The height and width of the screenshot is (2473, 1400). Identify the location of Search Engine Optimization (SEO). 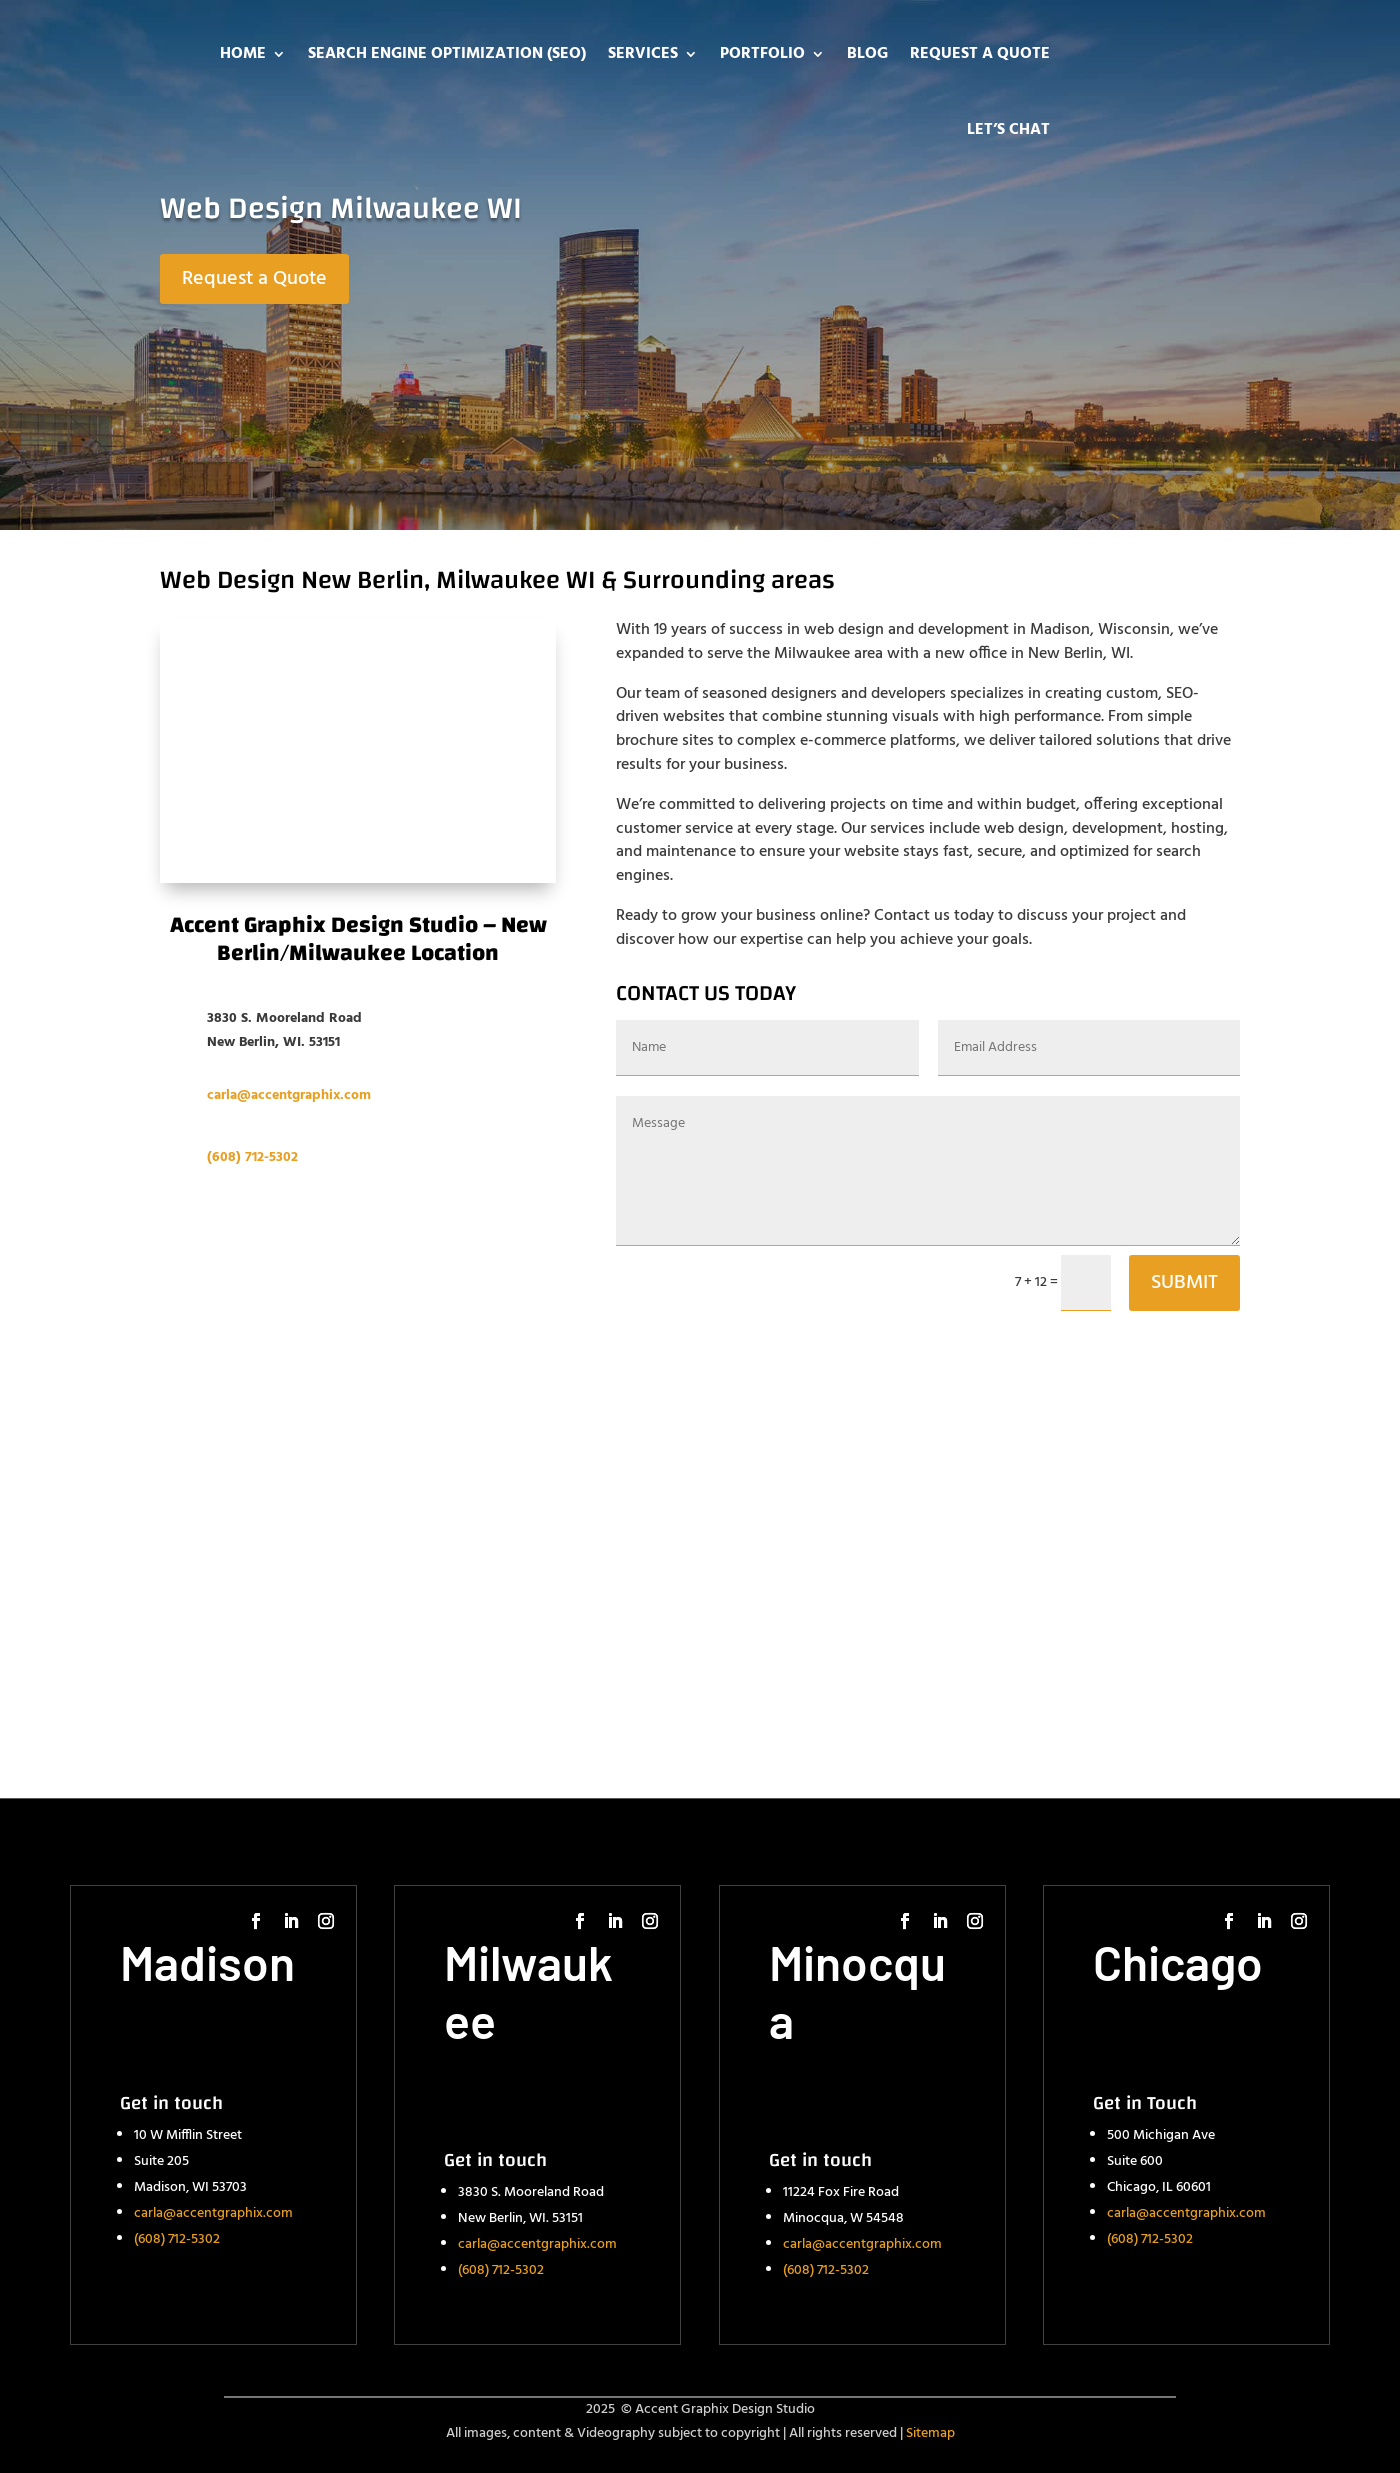
(447, 54).